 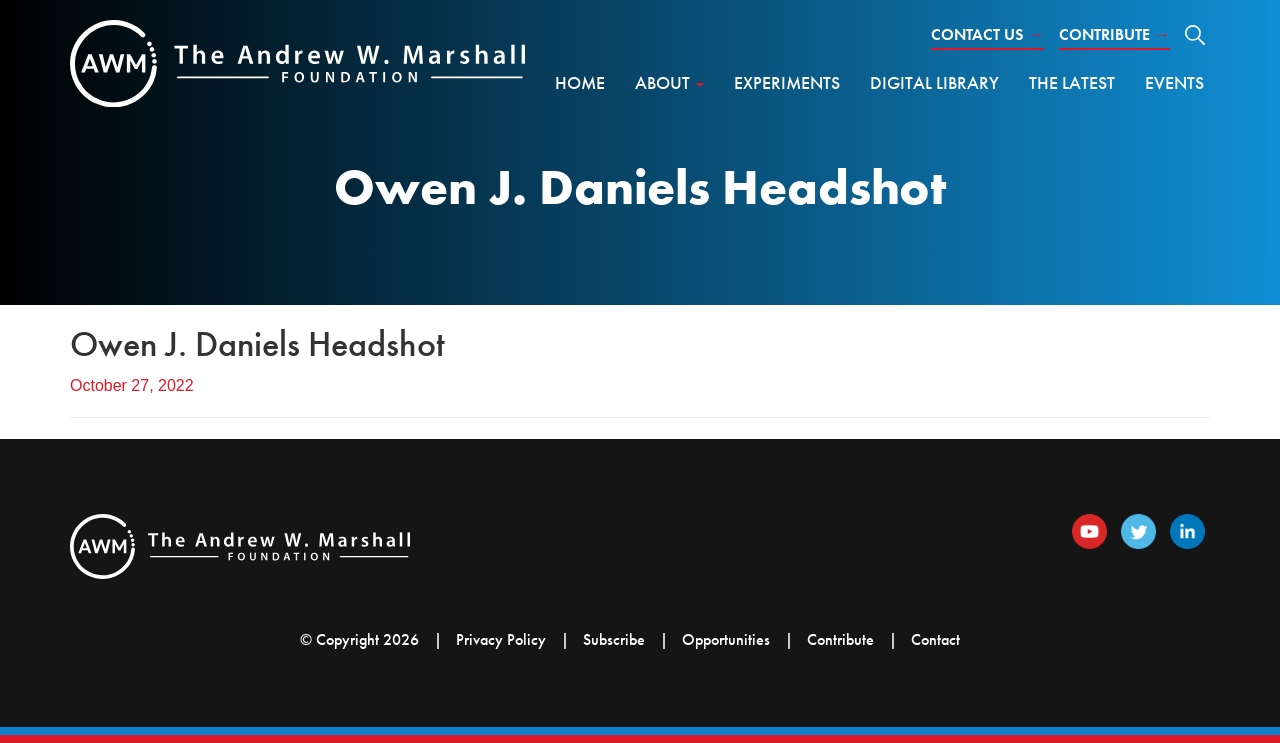 I want to click on About, so click(x=669, y=82).